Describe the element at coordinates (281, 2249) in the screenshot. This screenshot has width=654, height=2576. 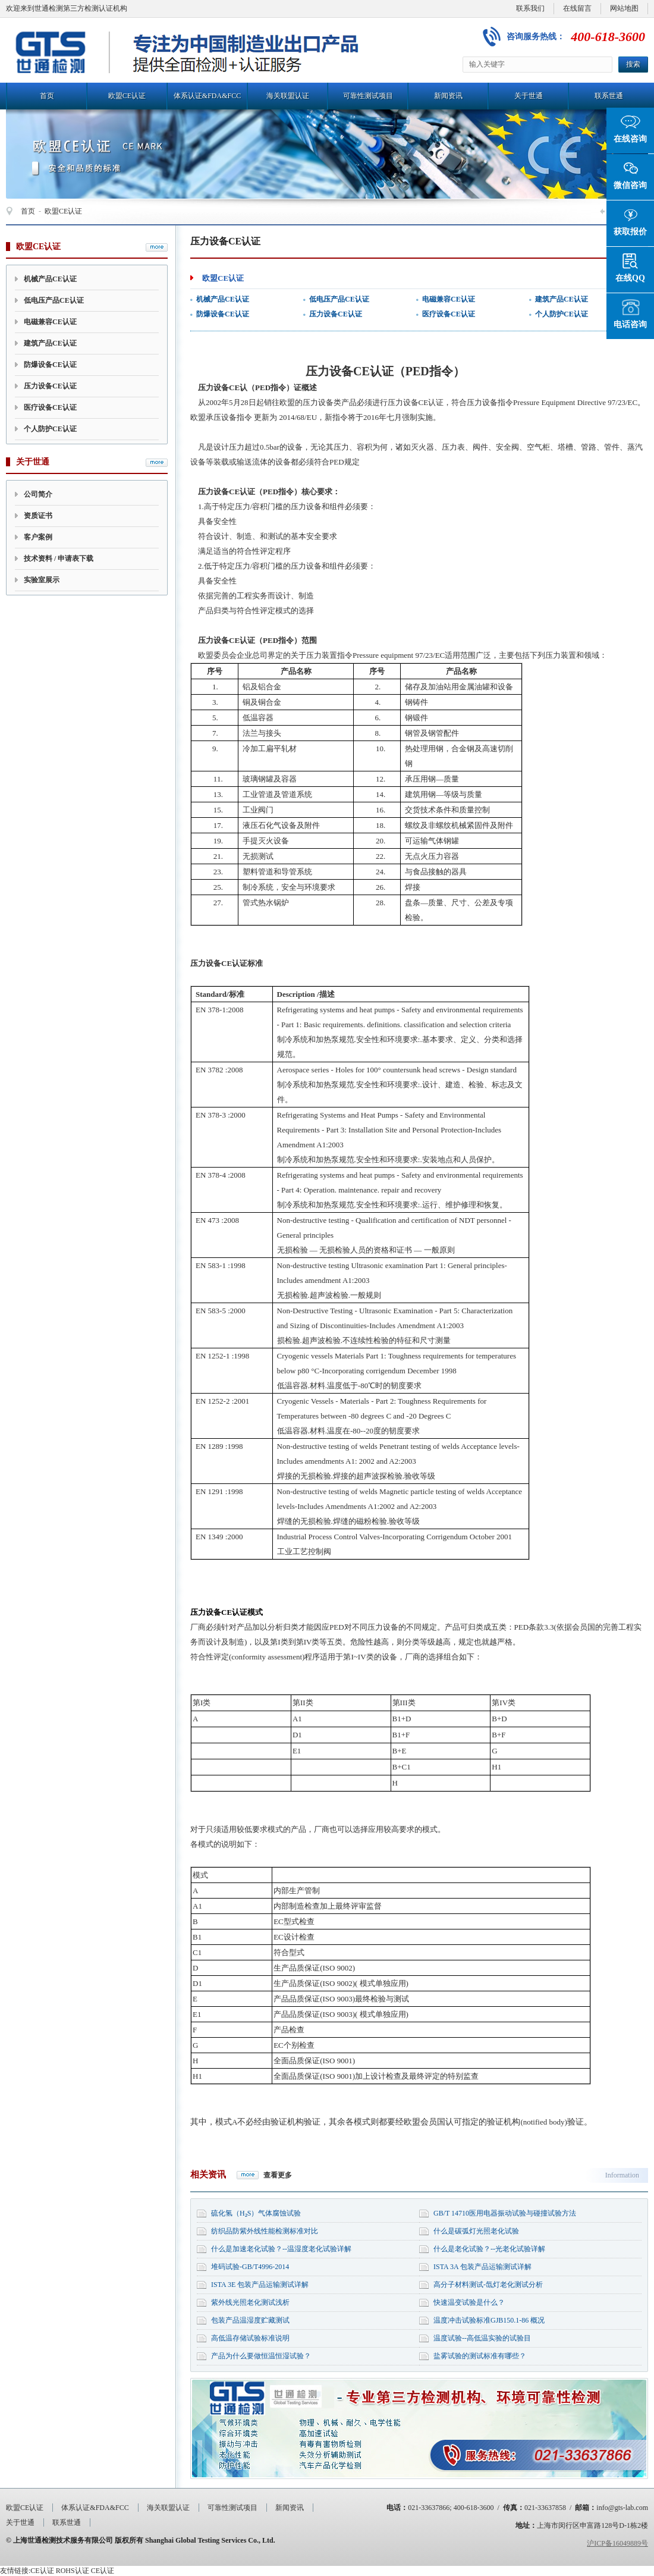
I see `什么是加速老化试验？--温湿度老化试验详解` at that location.